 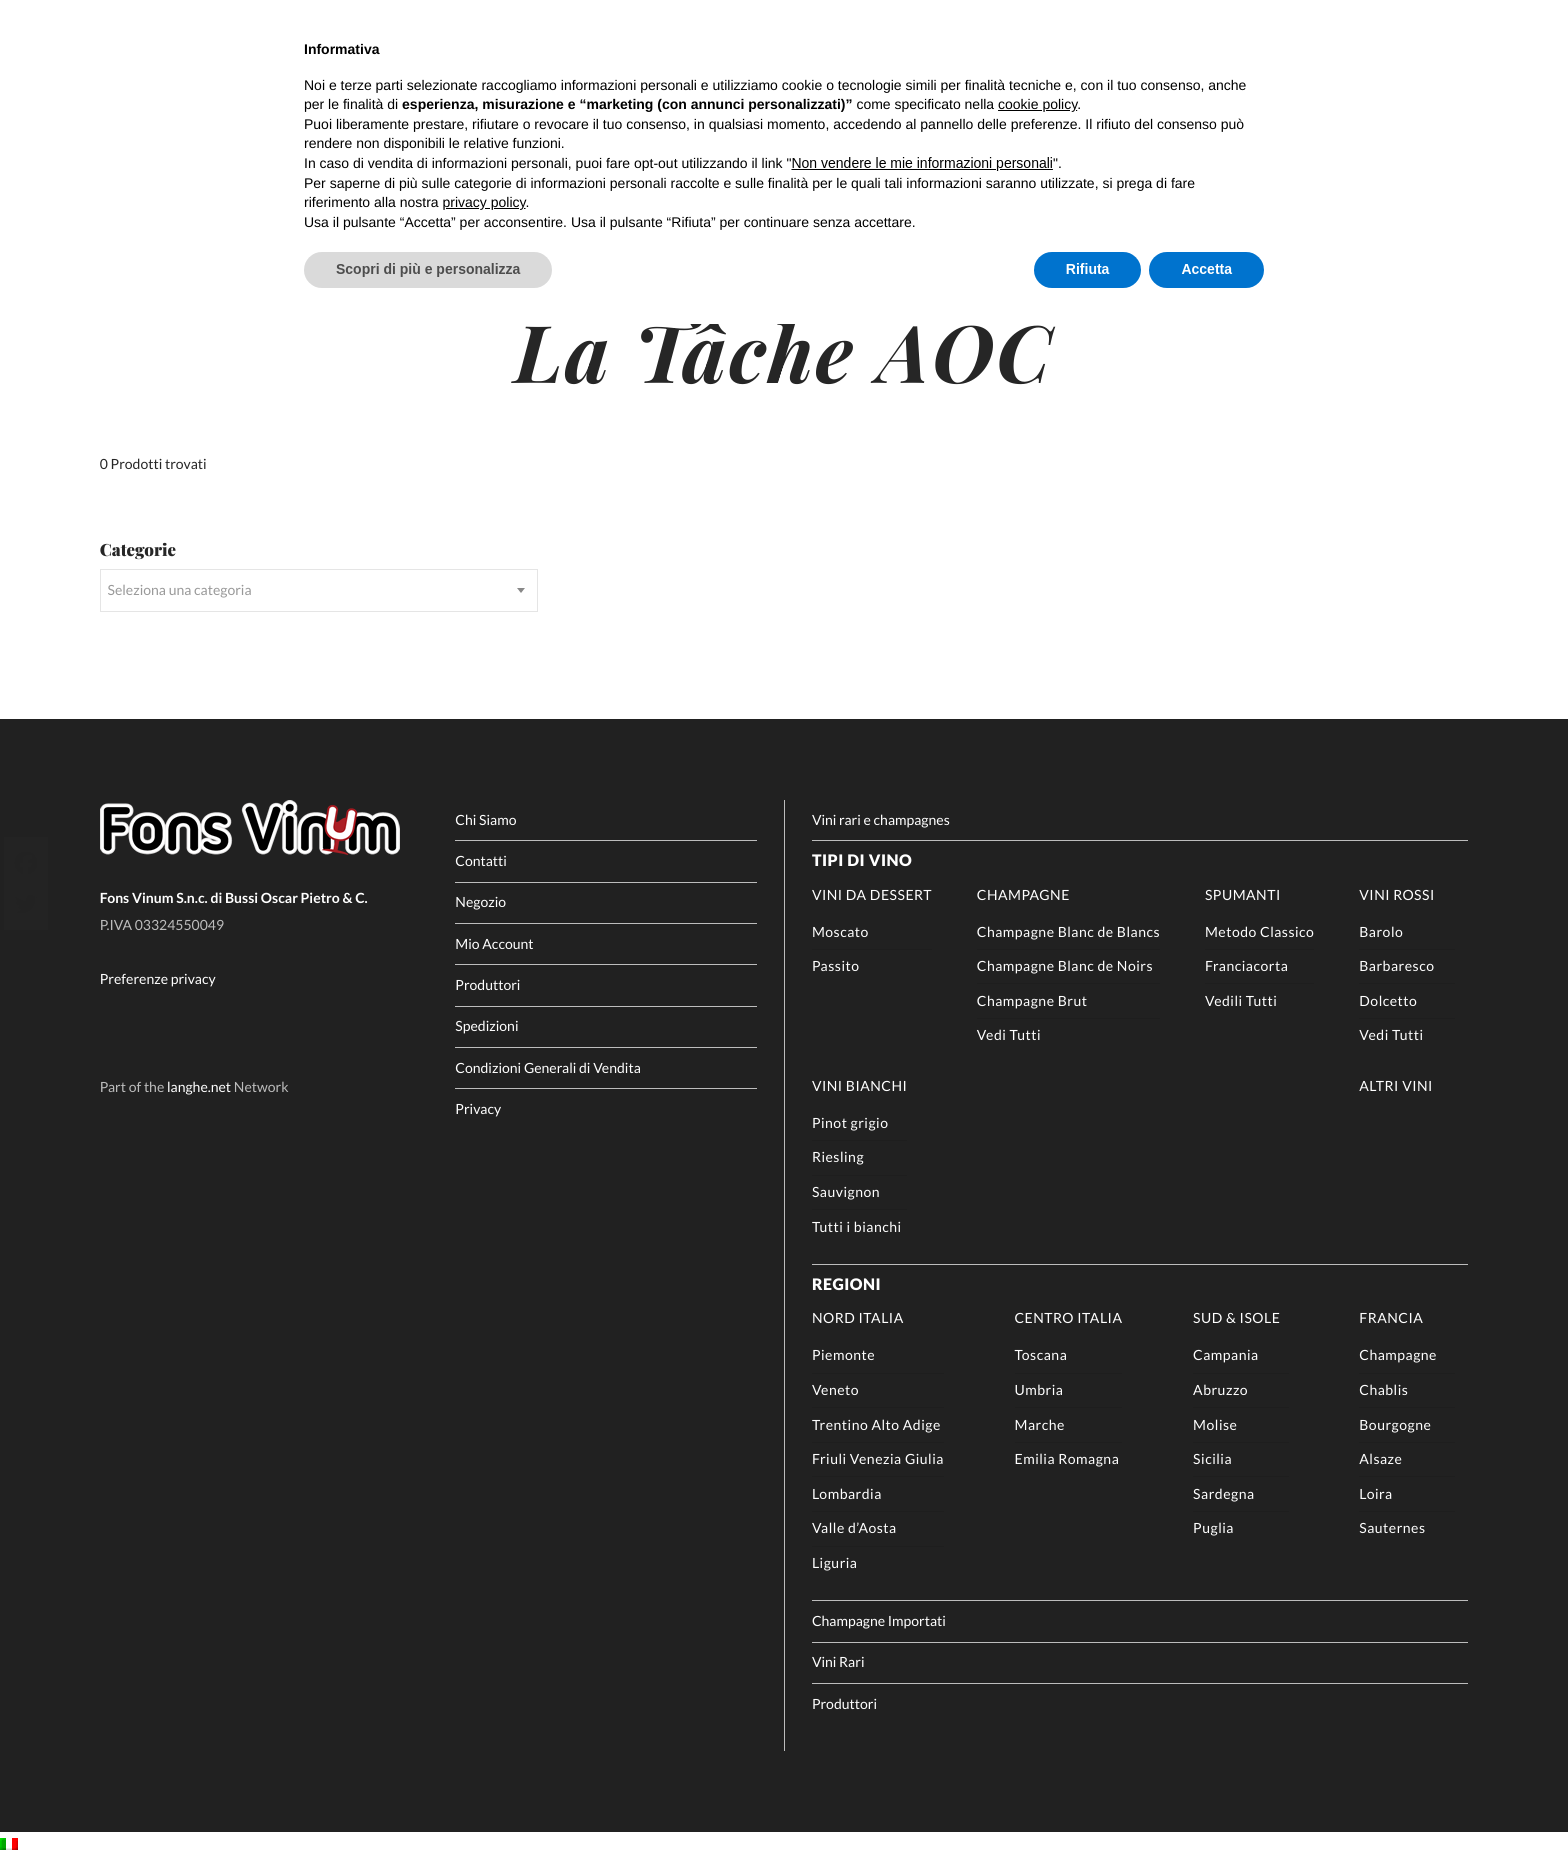 I want to click on Condizioni Generali di Vendita, so click(x=547, y=1067).